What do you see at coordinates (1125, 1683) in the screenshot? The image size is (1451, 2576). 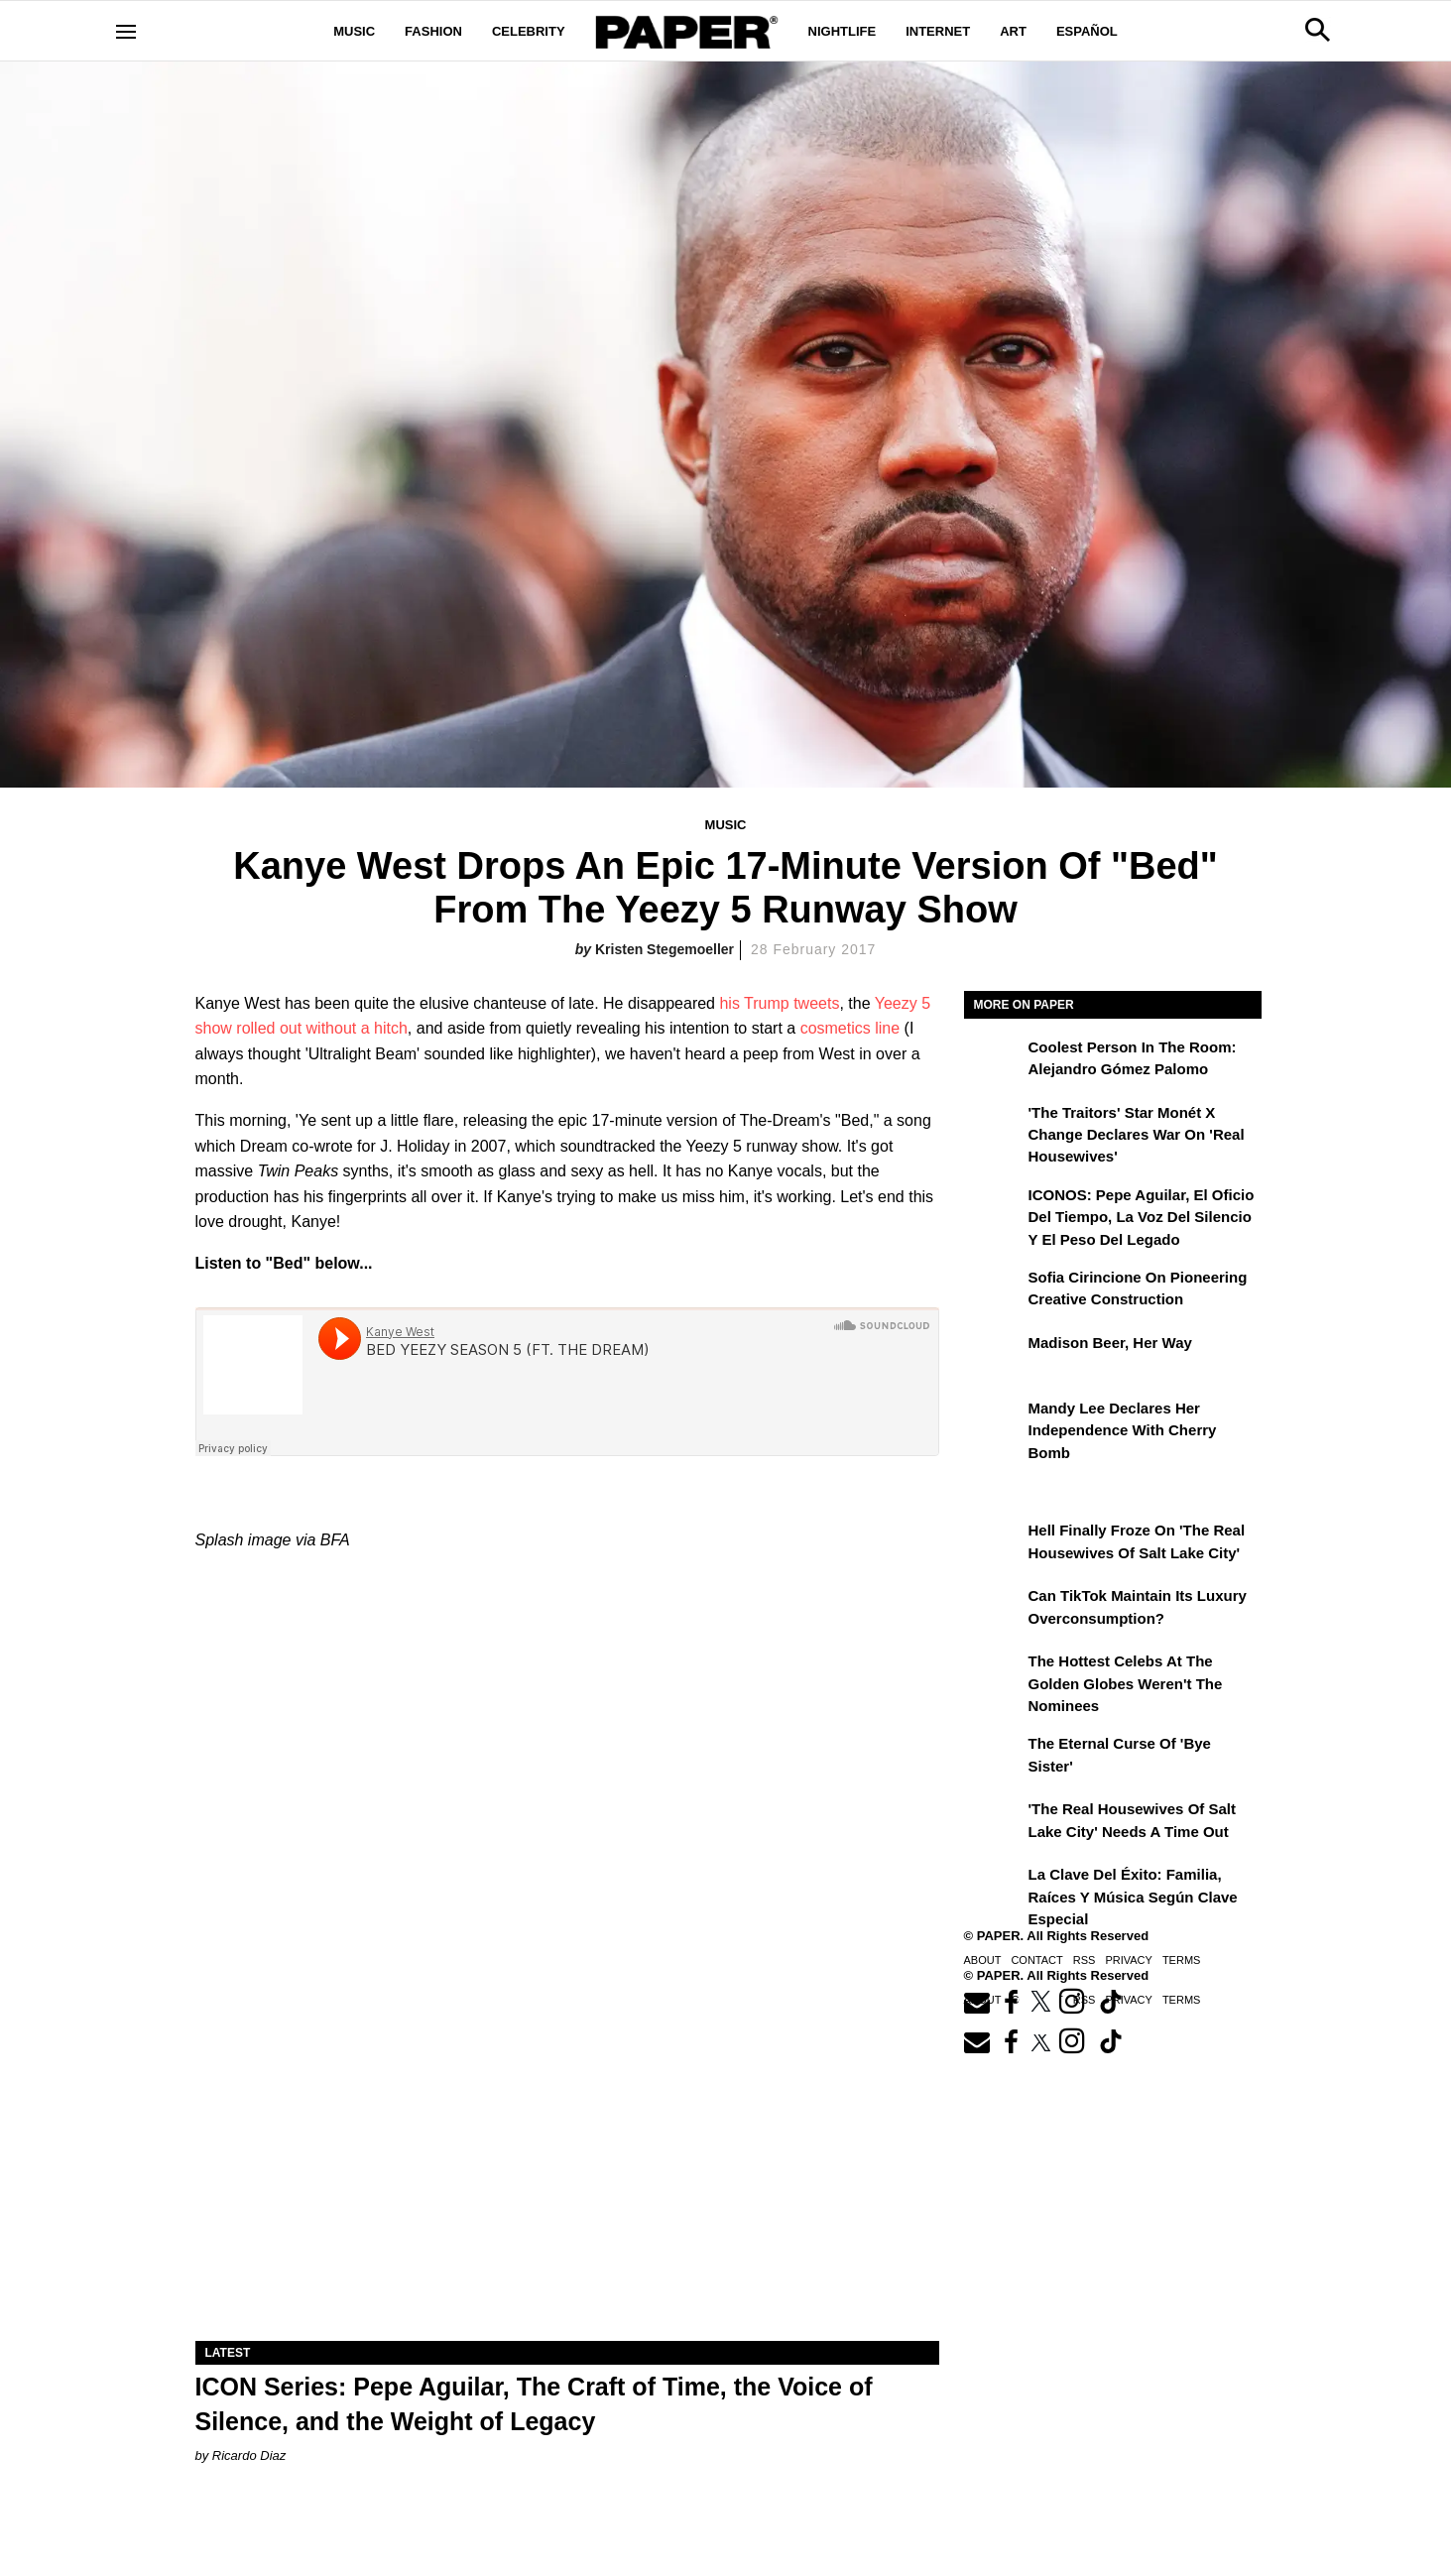 I see `The Hottest Celebs at the Golden Globes Weren't the Nominees` at bounding box center [1125, 1683].